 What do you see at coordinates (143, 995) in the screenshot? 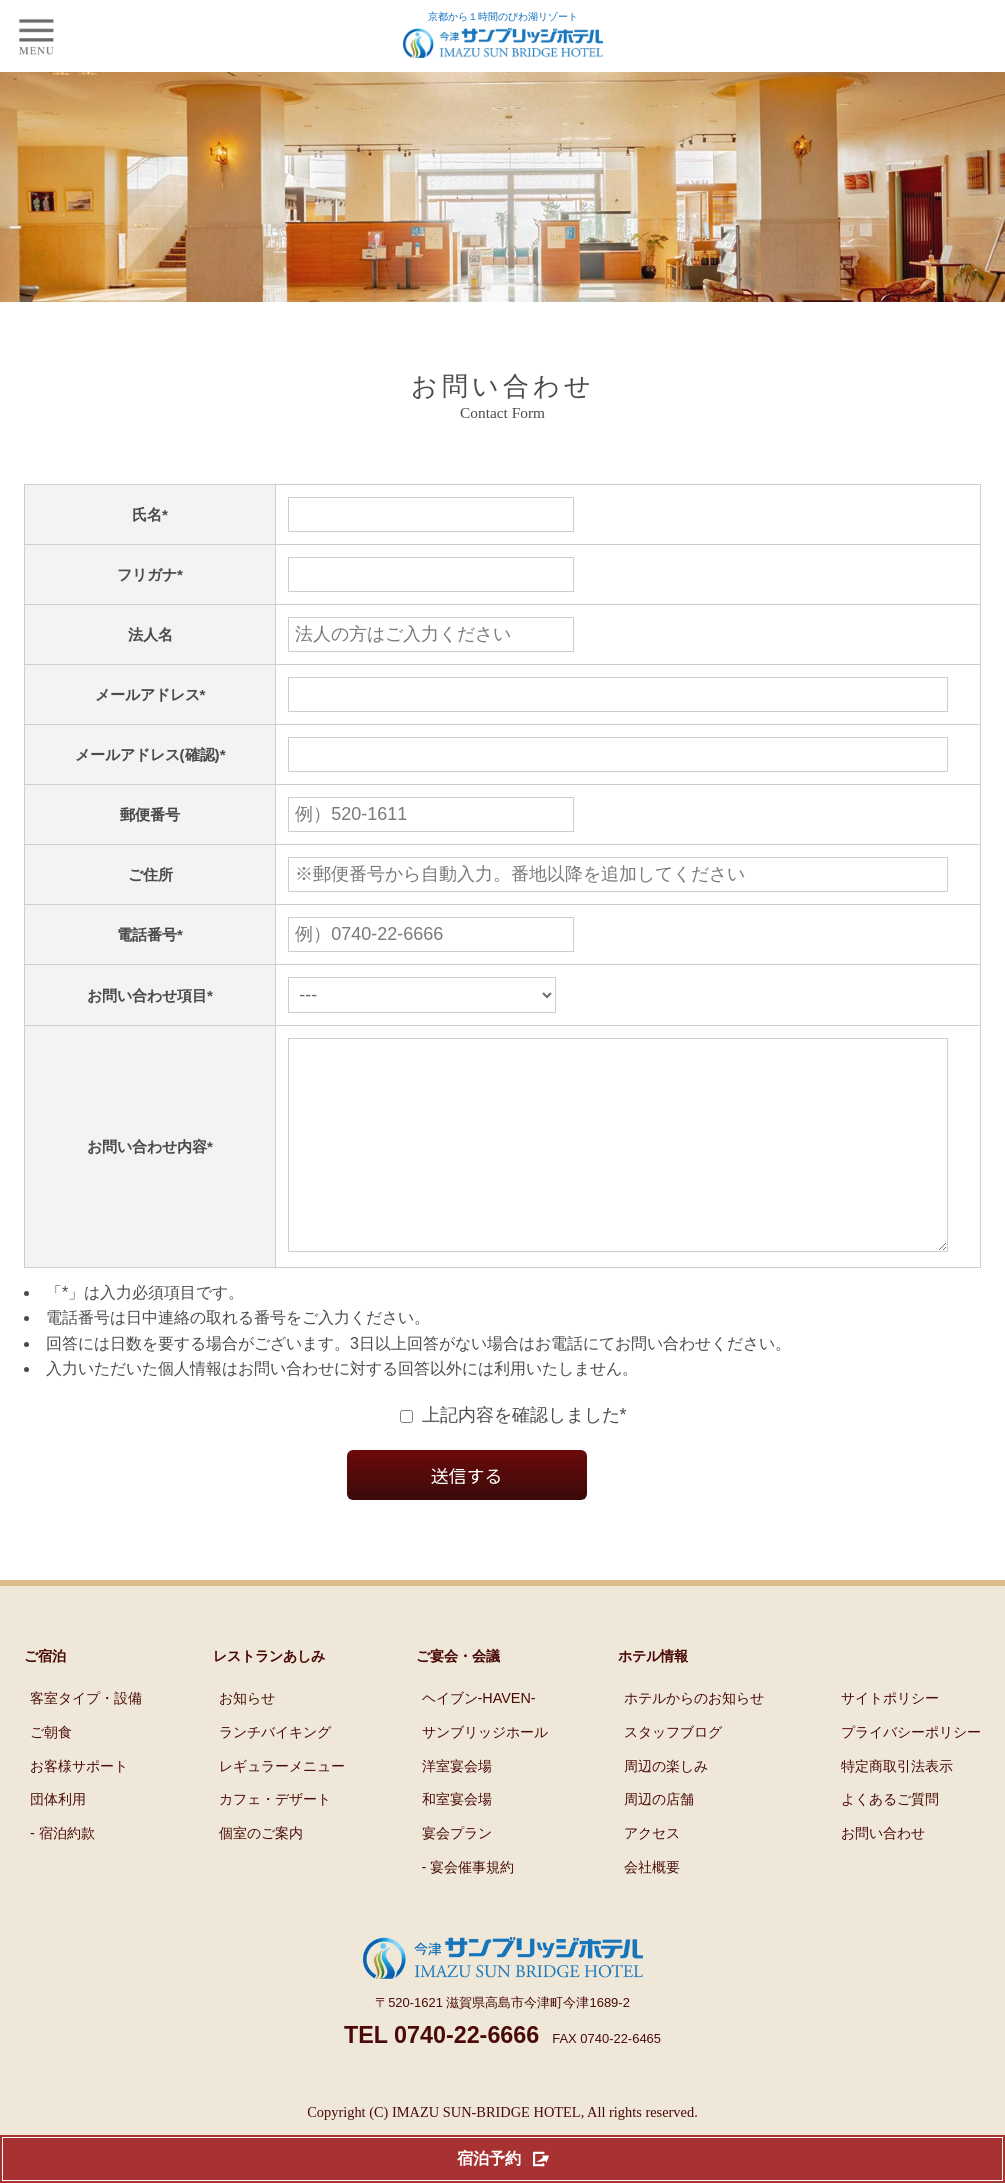
I see `お問い合わせ項目*` at bounding box center [143, 995].